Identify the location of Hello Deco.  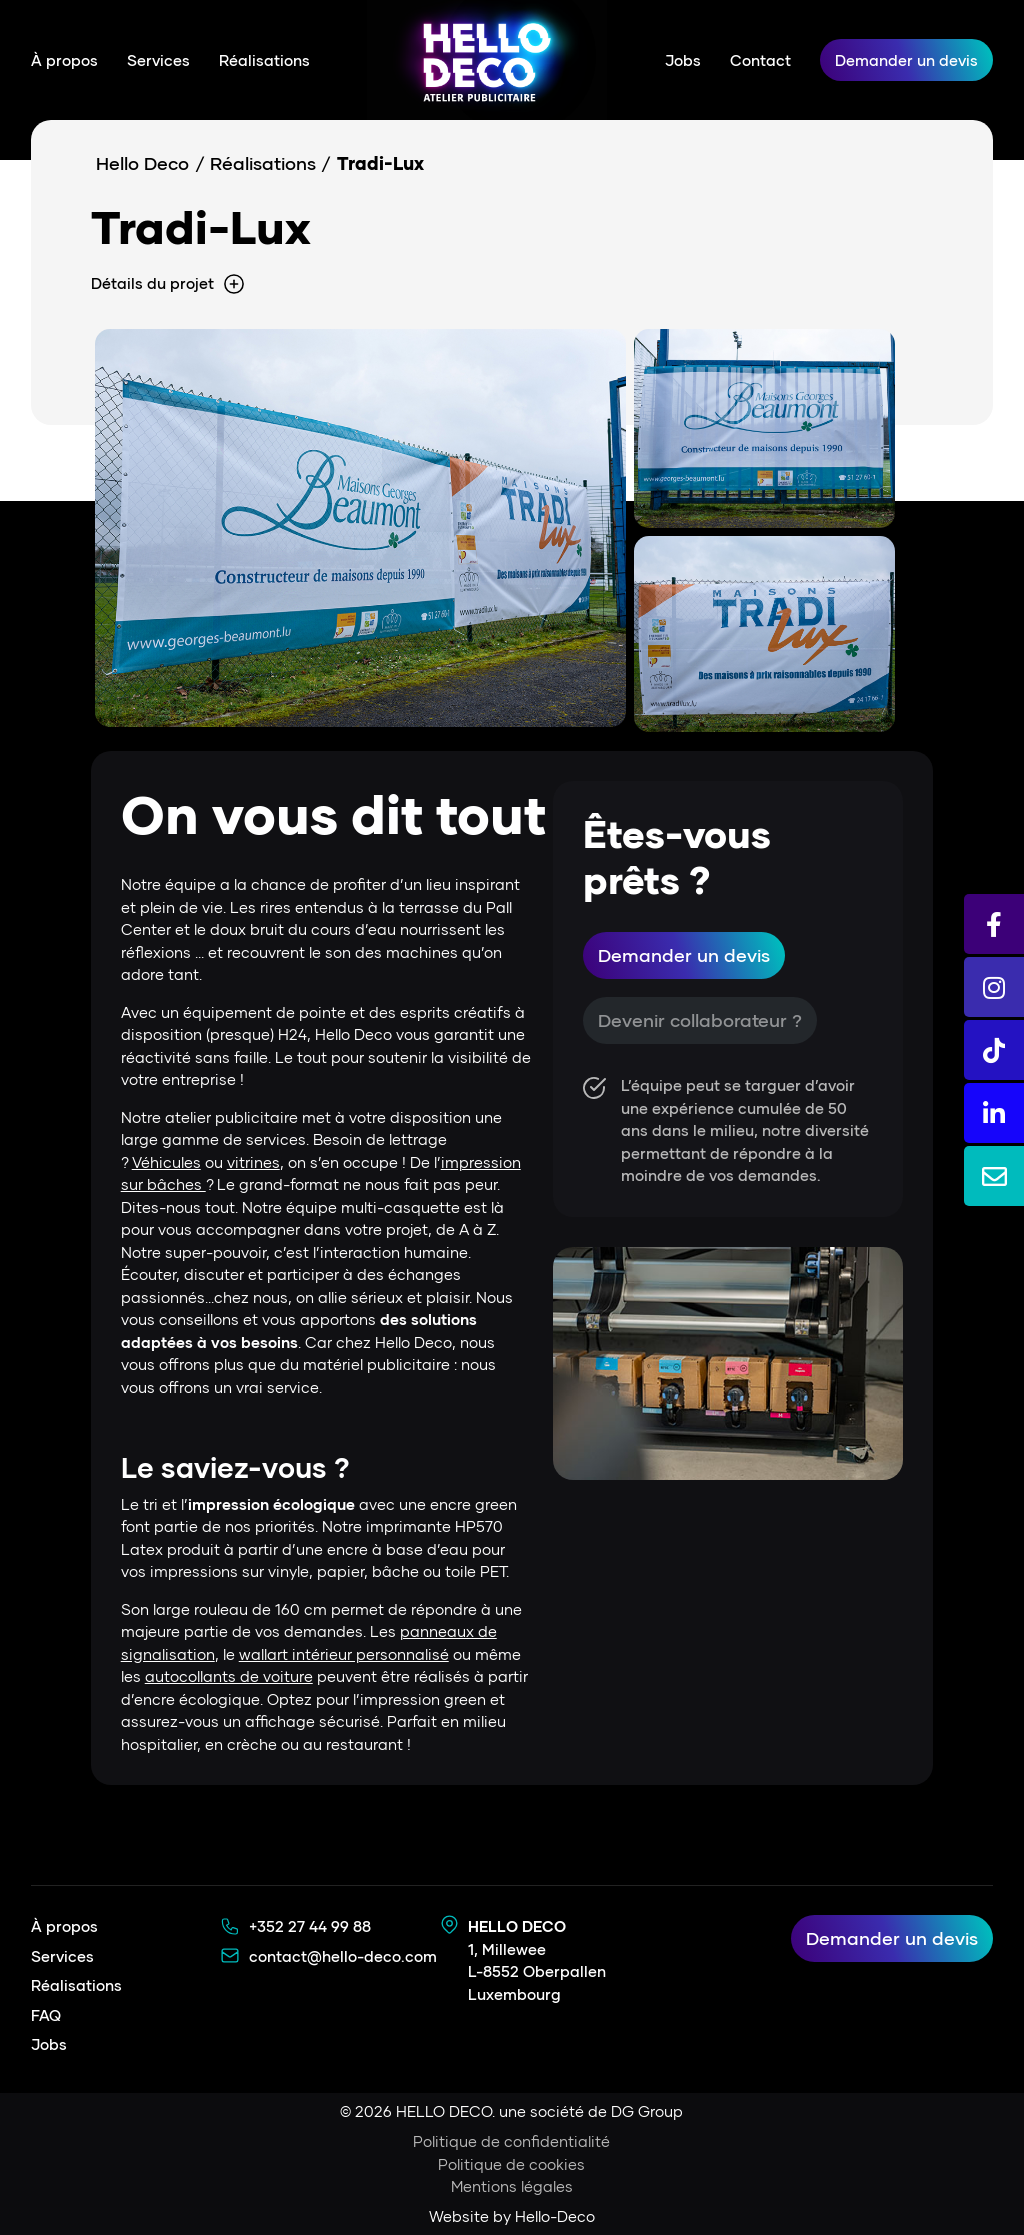
(142, 163).